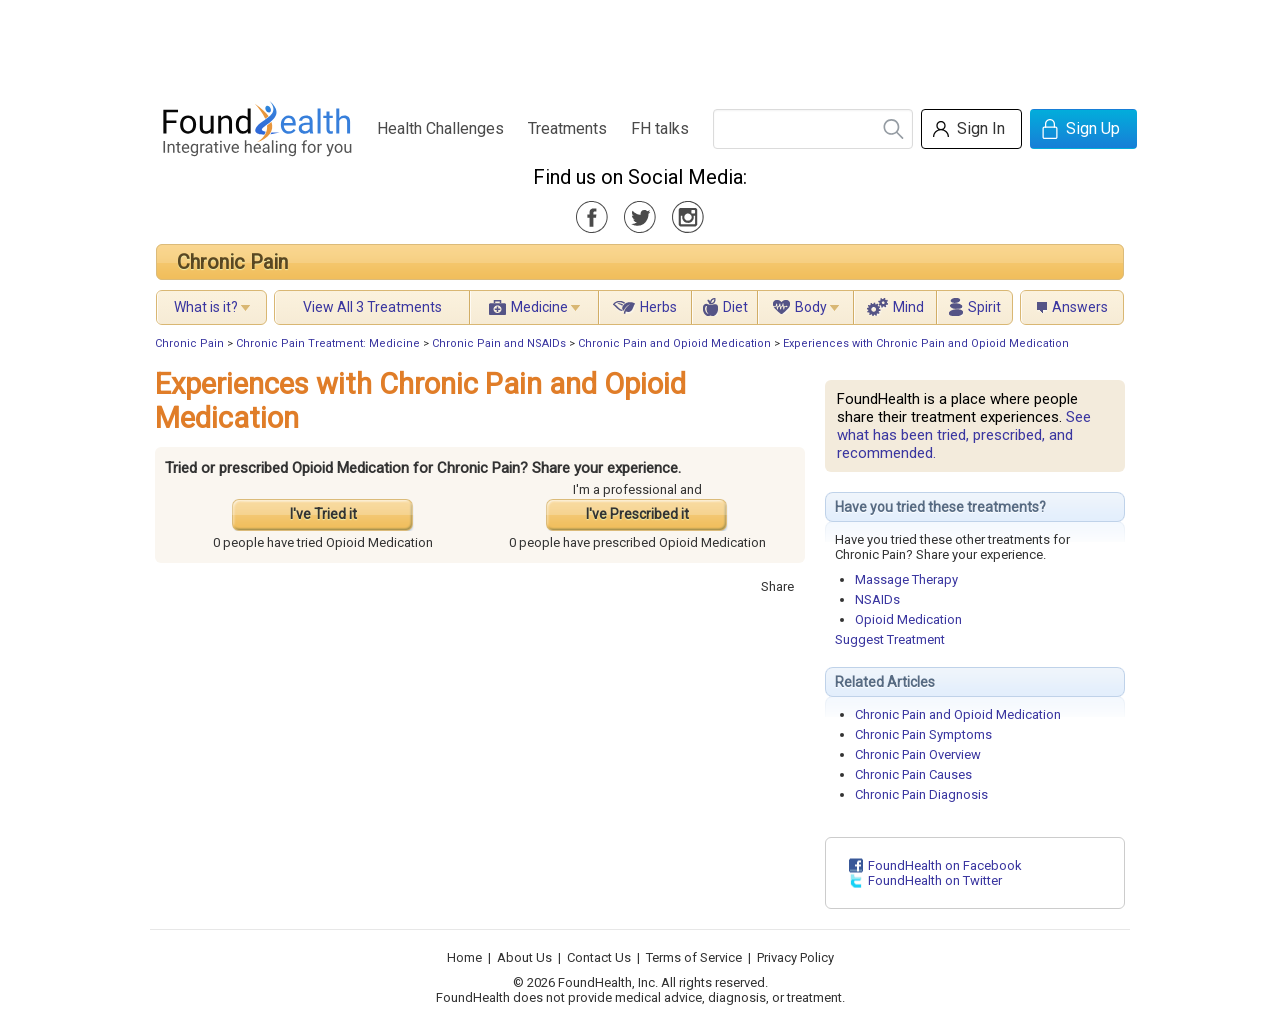  I want to click on Diet, so click(735, 307).